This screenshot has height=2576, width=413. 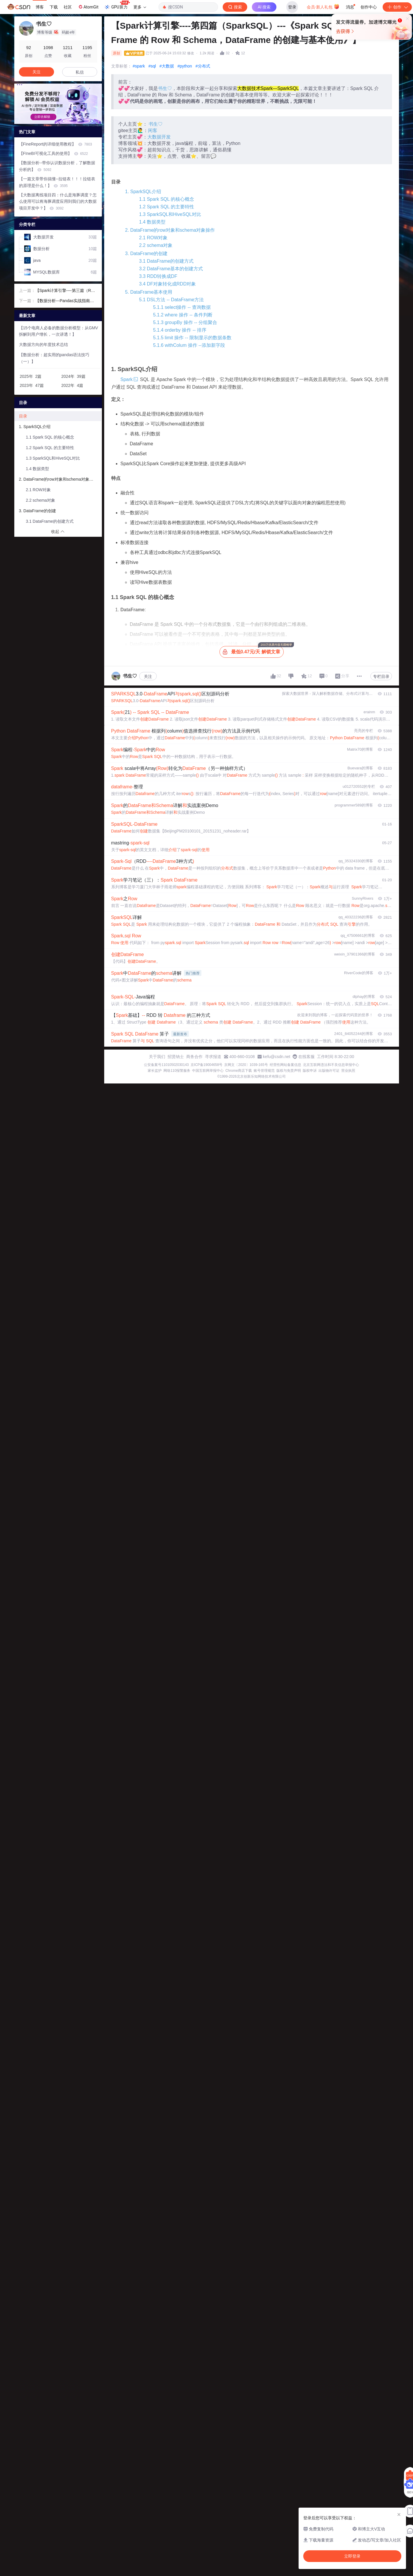 What do you see at coordinates (40, 7) in the screenshot?
I see `博客` at bounding box center [40, 7].